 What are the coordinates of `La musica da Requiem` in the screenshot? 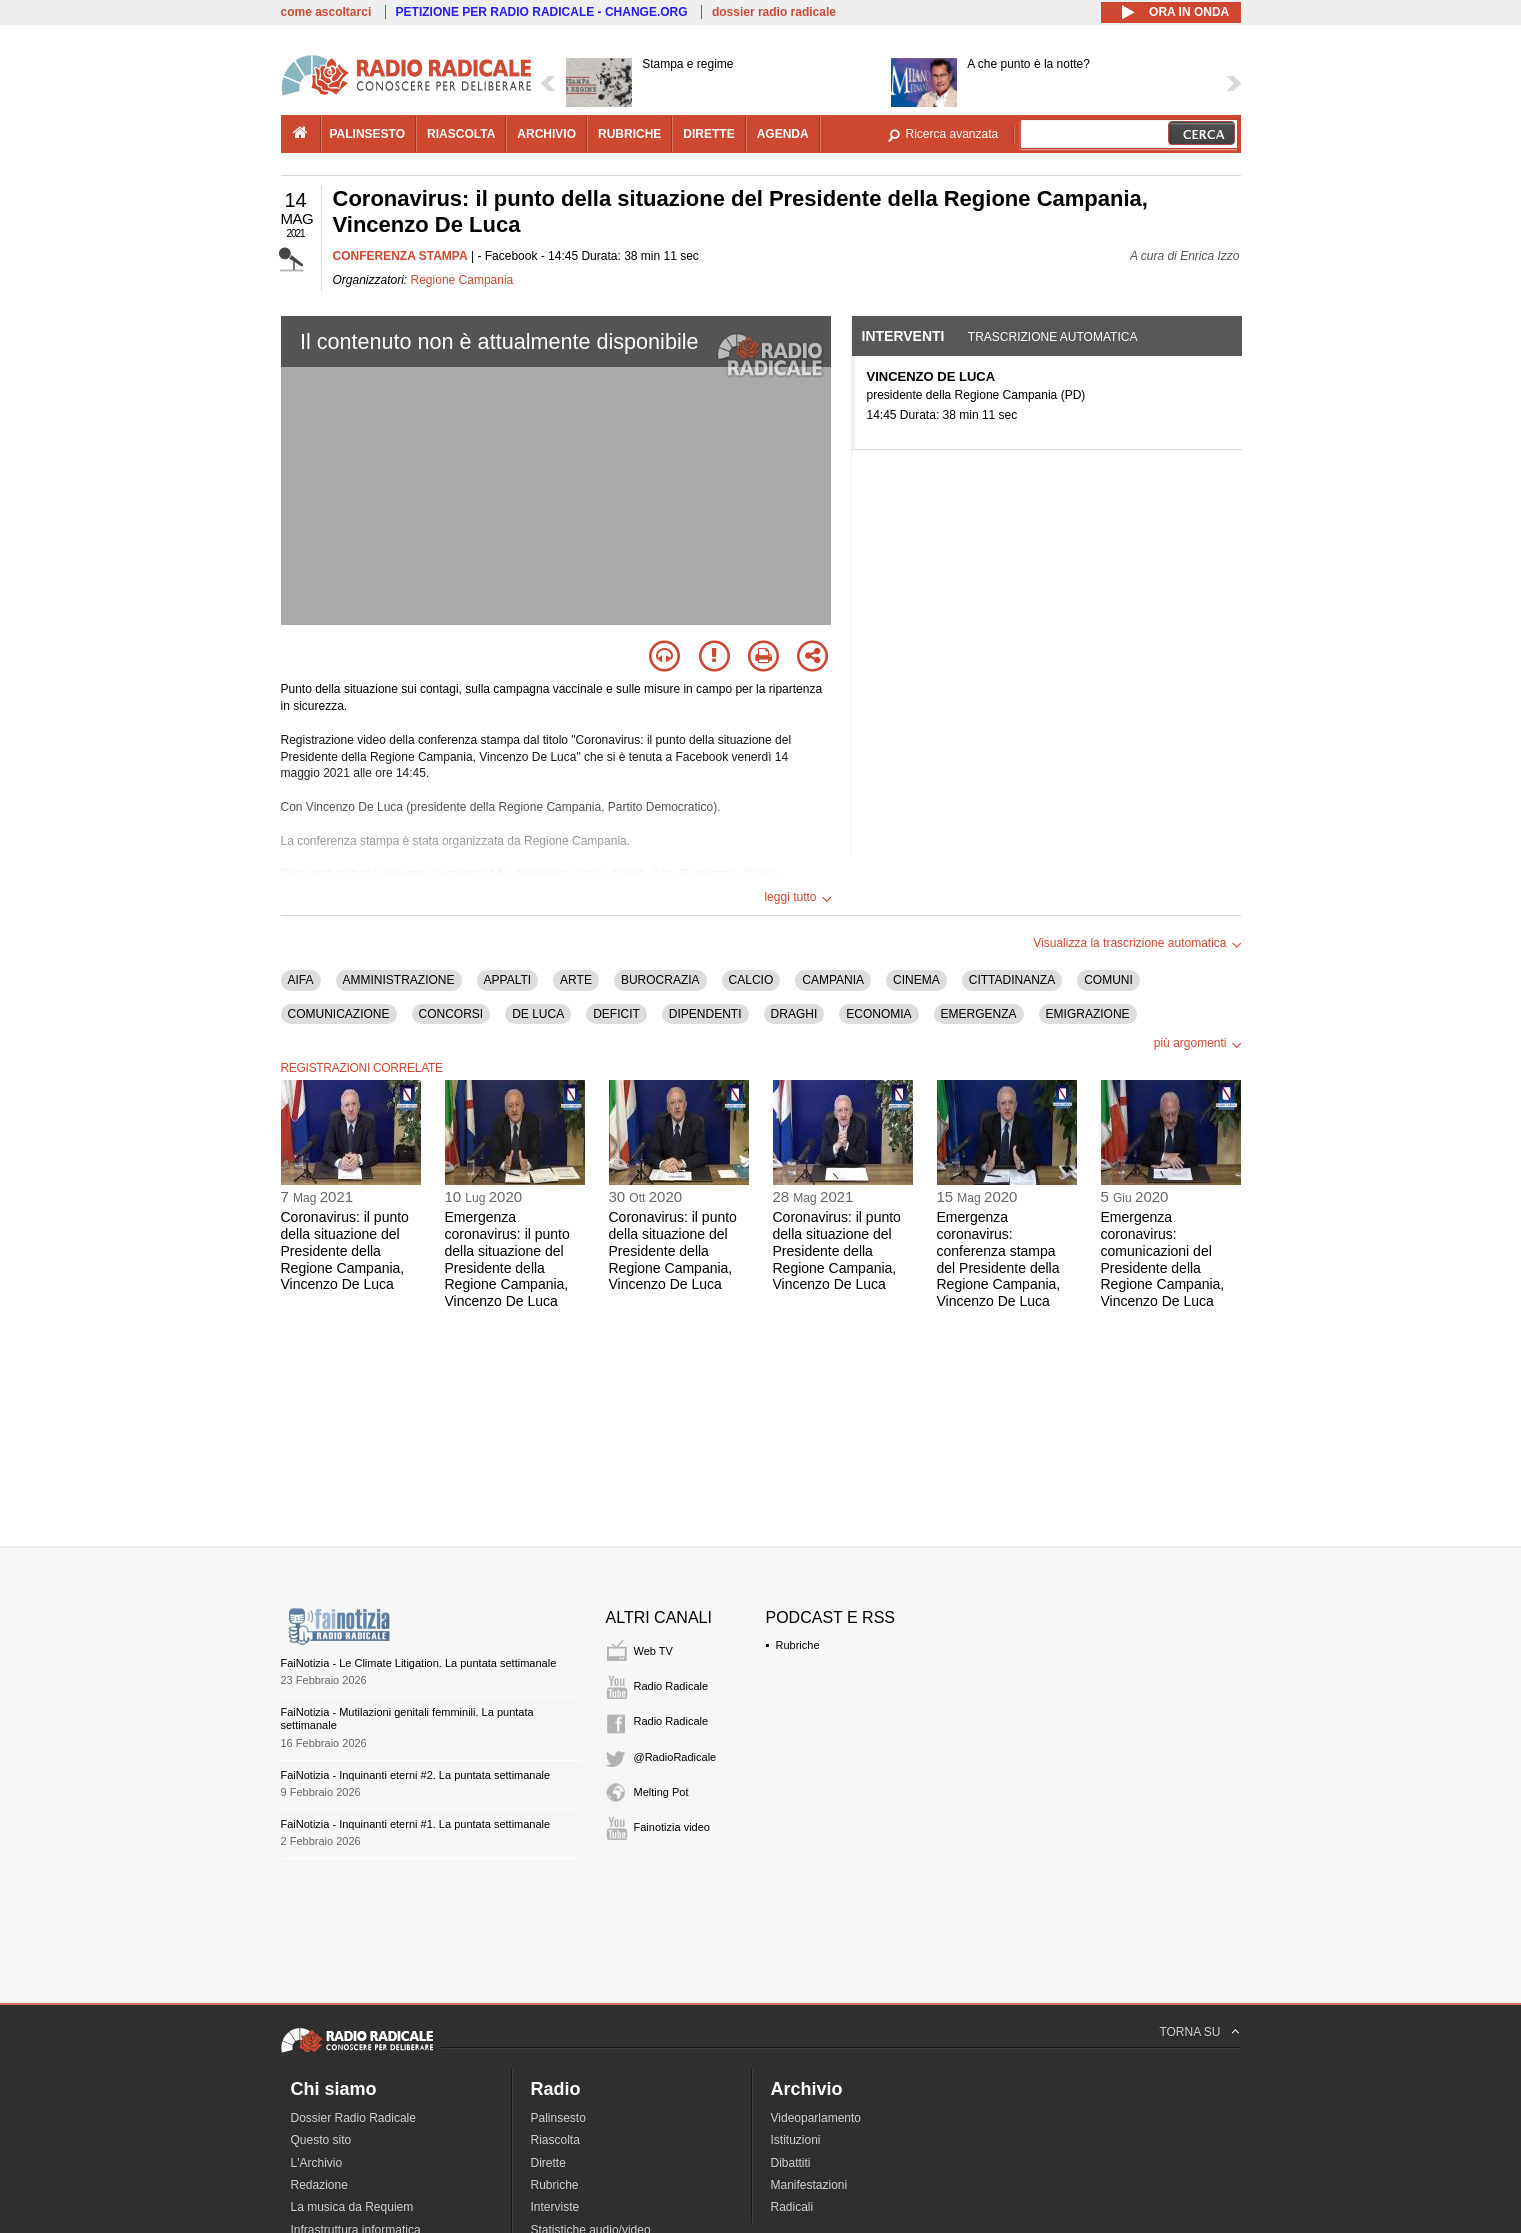 It's located at (352, 2207).